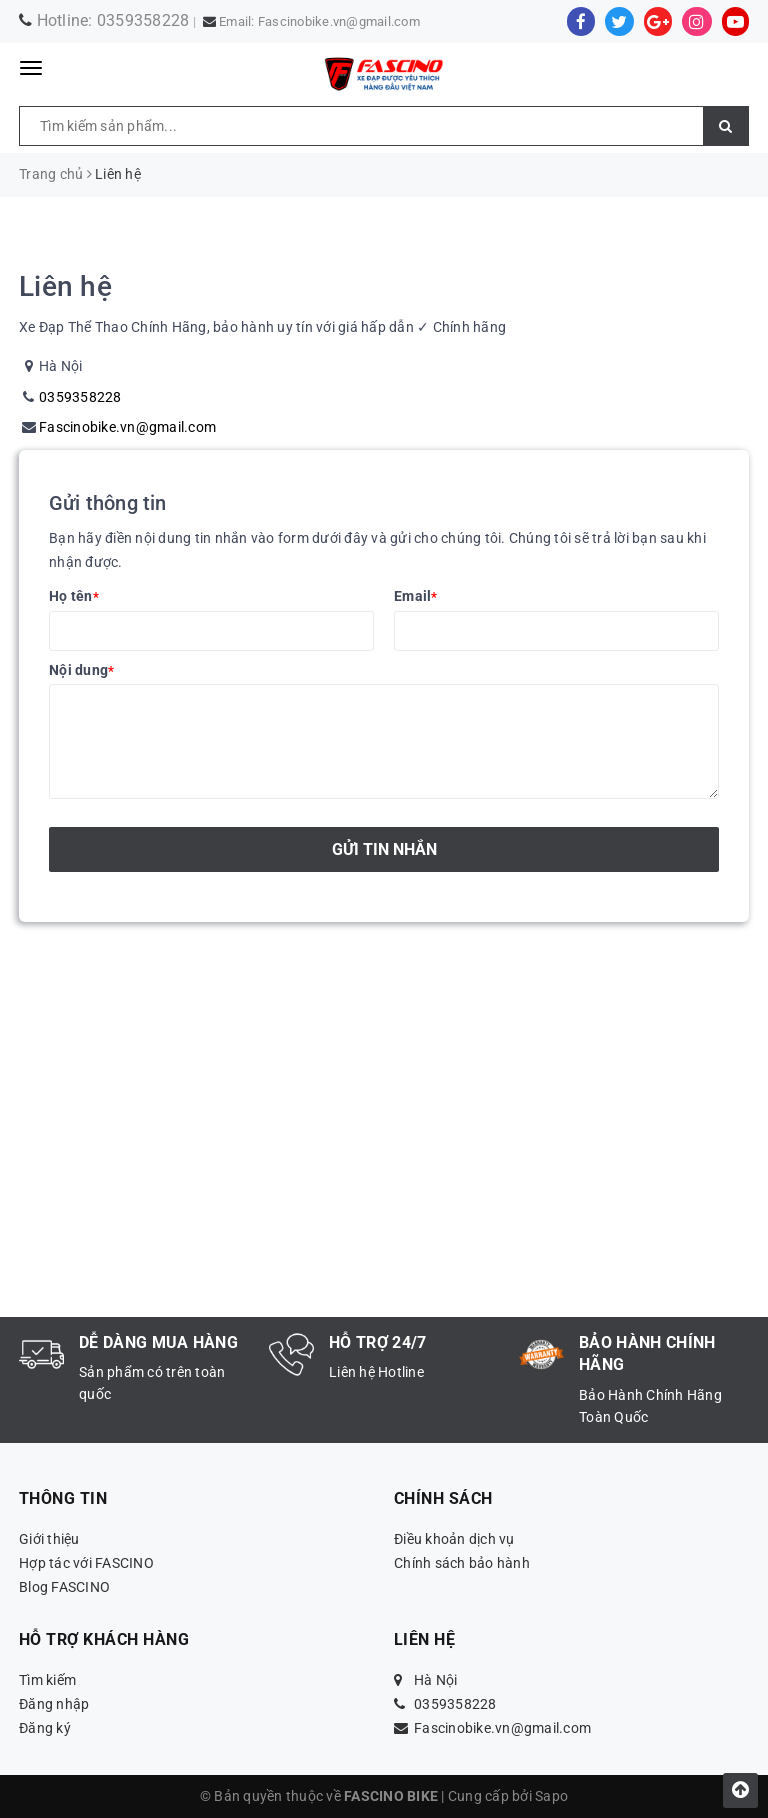 The width and height of the screenshot is (768, 1818). What do you see at coordinates (45, 1728) in the screenshot?
I see `Đăng ký` at bounding box center [45, 1728].